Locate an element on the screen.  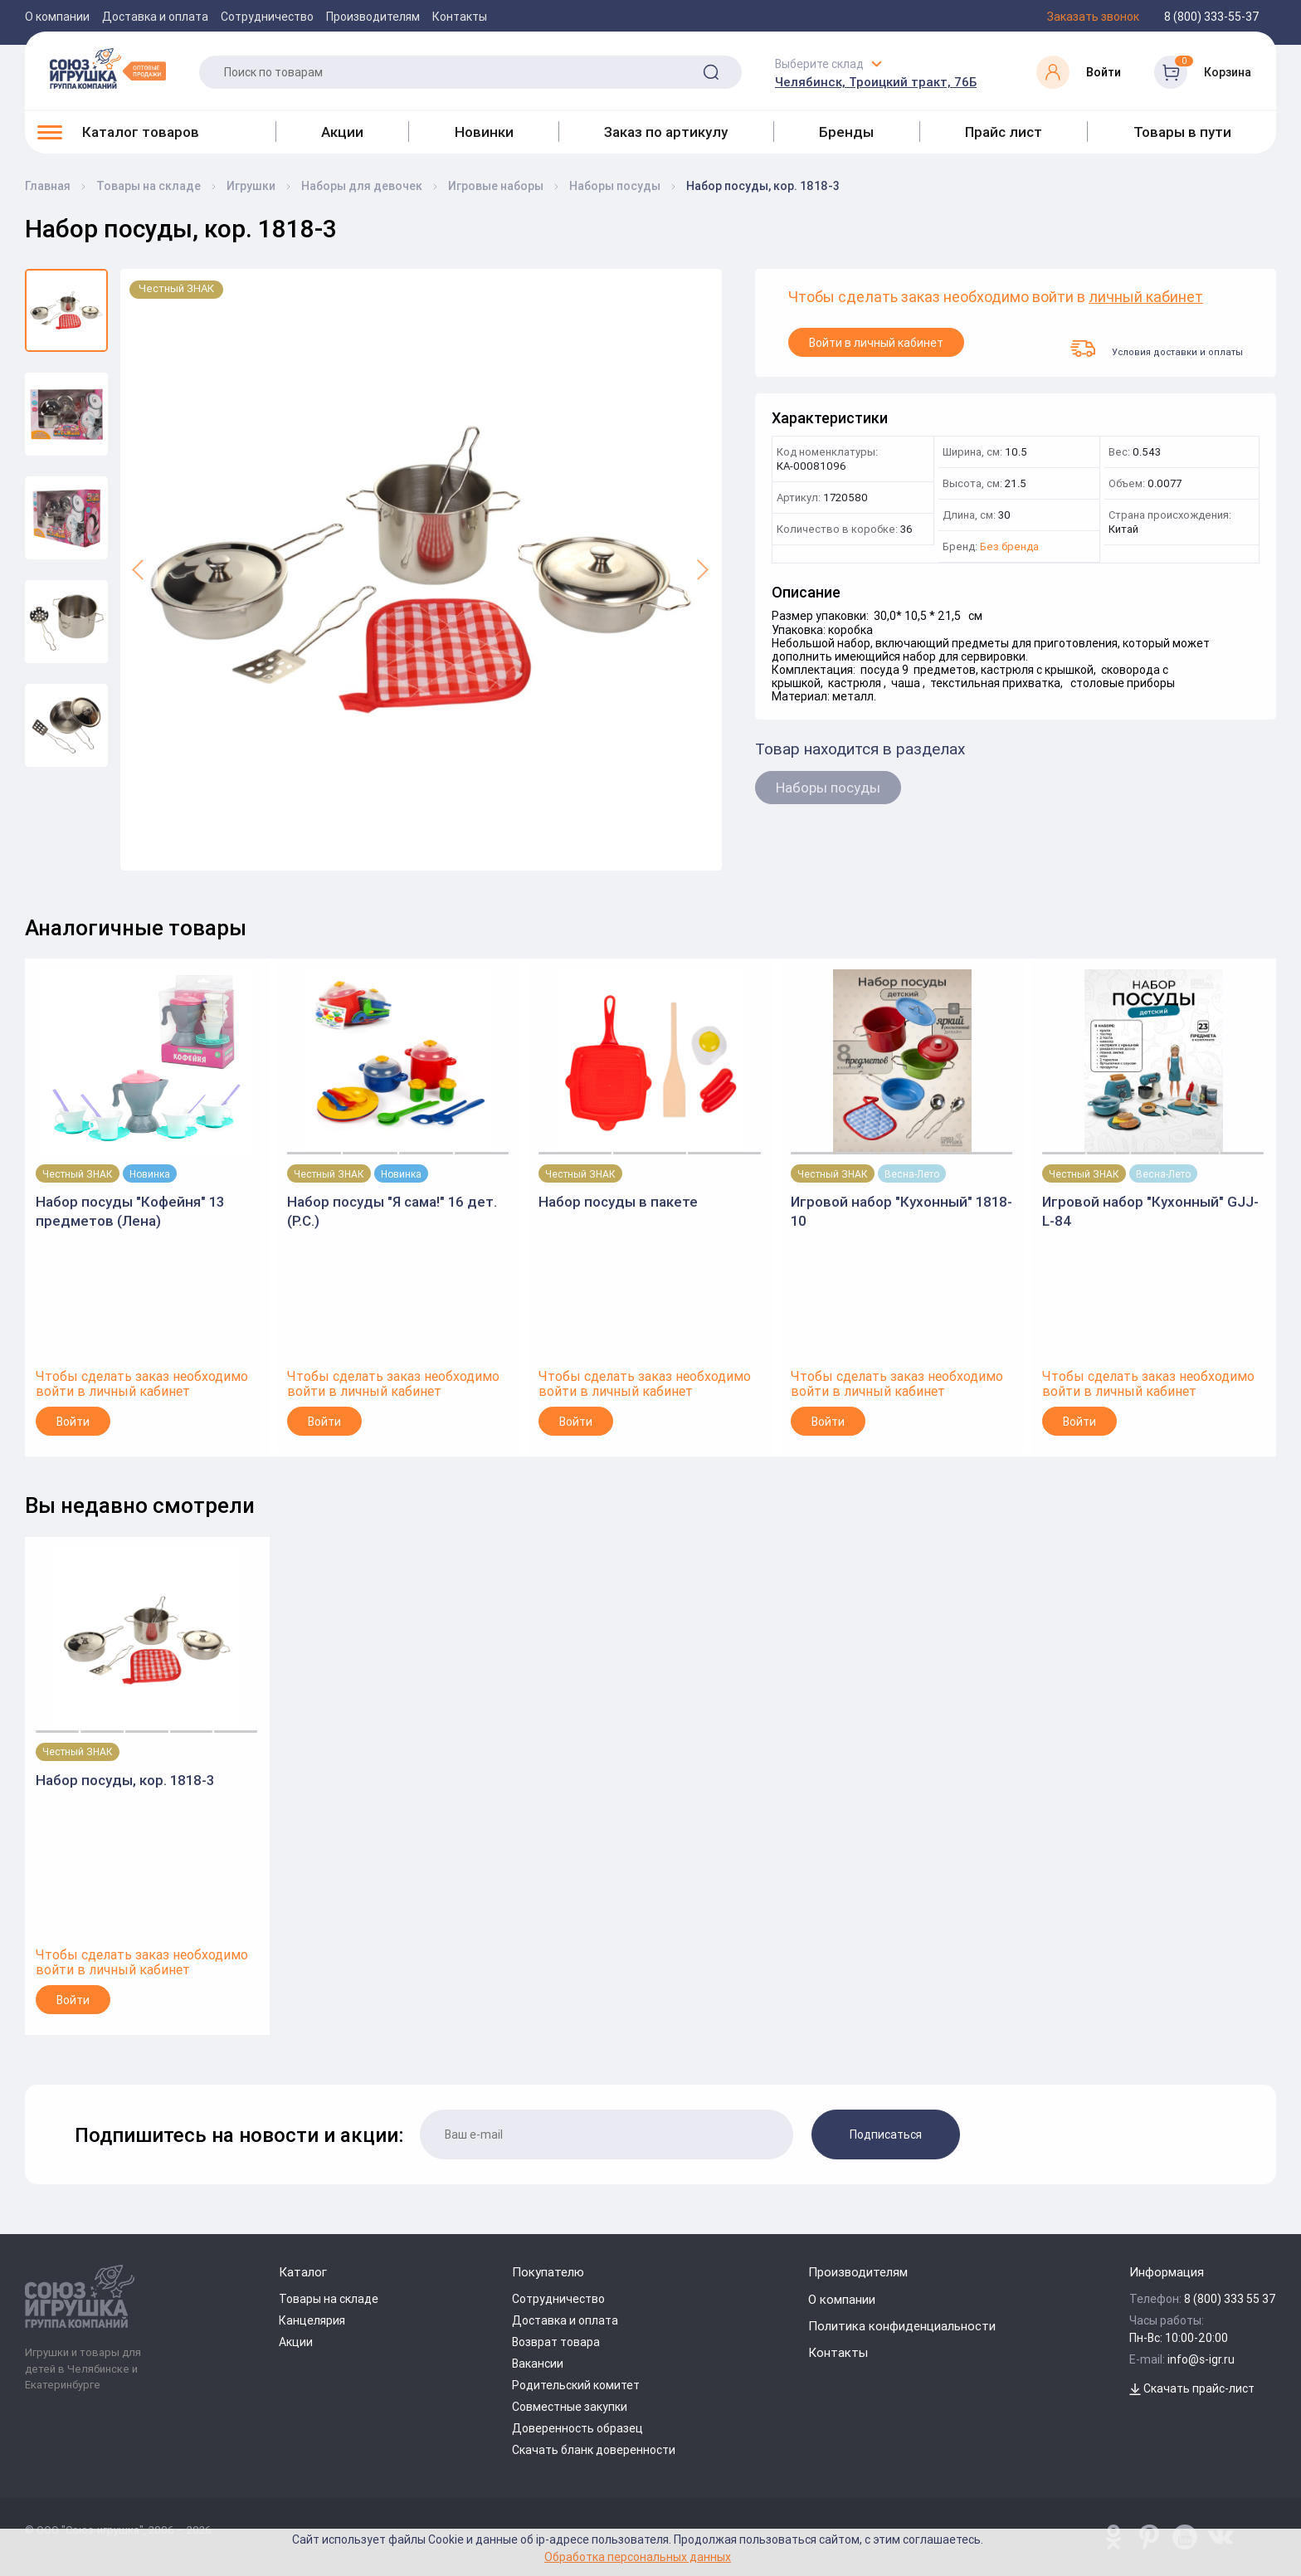
Войти is located at coordinates (73, 1421).